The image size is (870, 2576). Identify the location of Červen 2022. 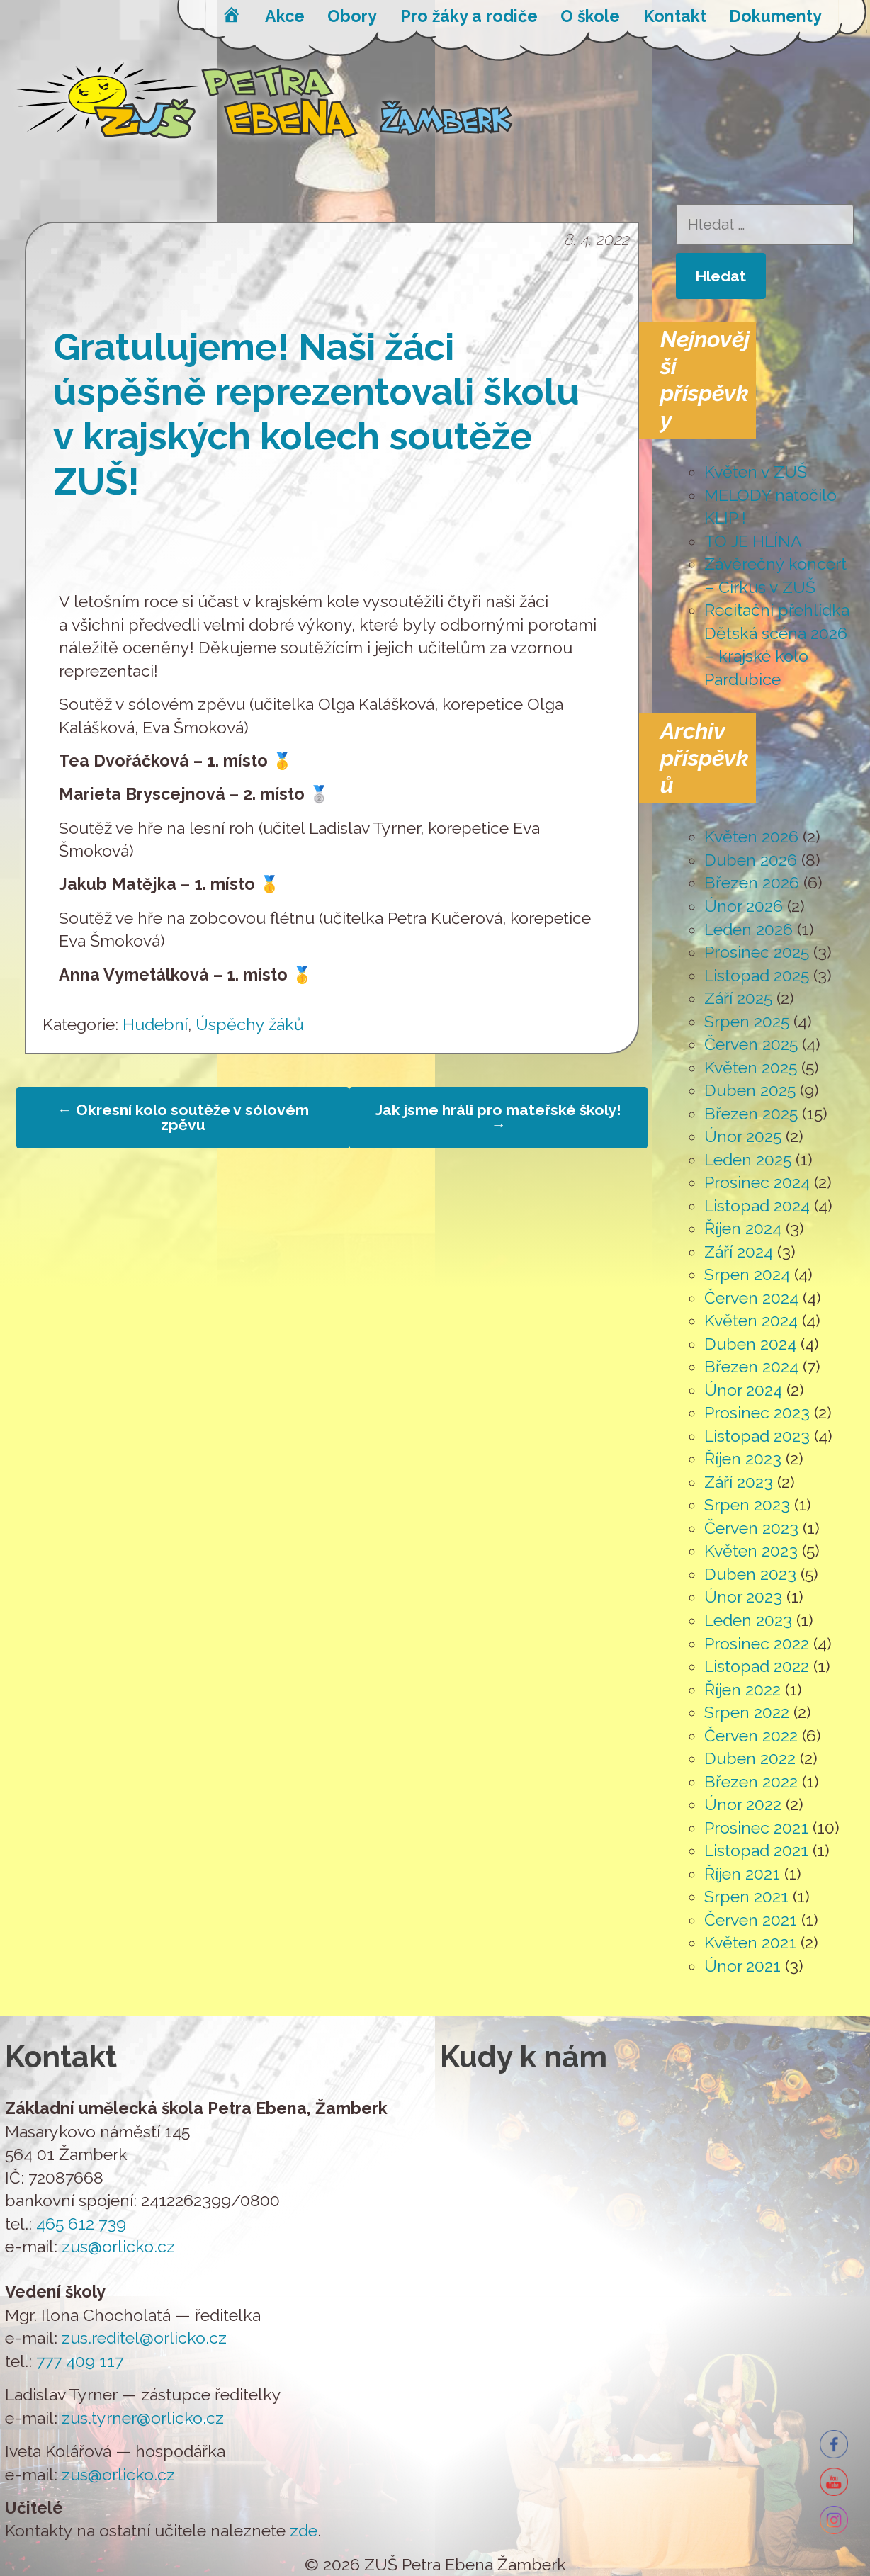
(751, 1735).